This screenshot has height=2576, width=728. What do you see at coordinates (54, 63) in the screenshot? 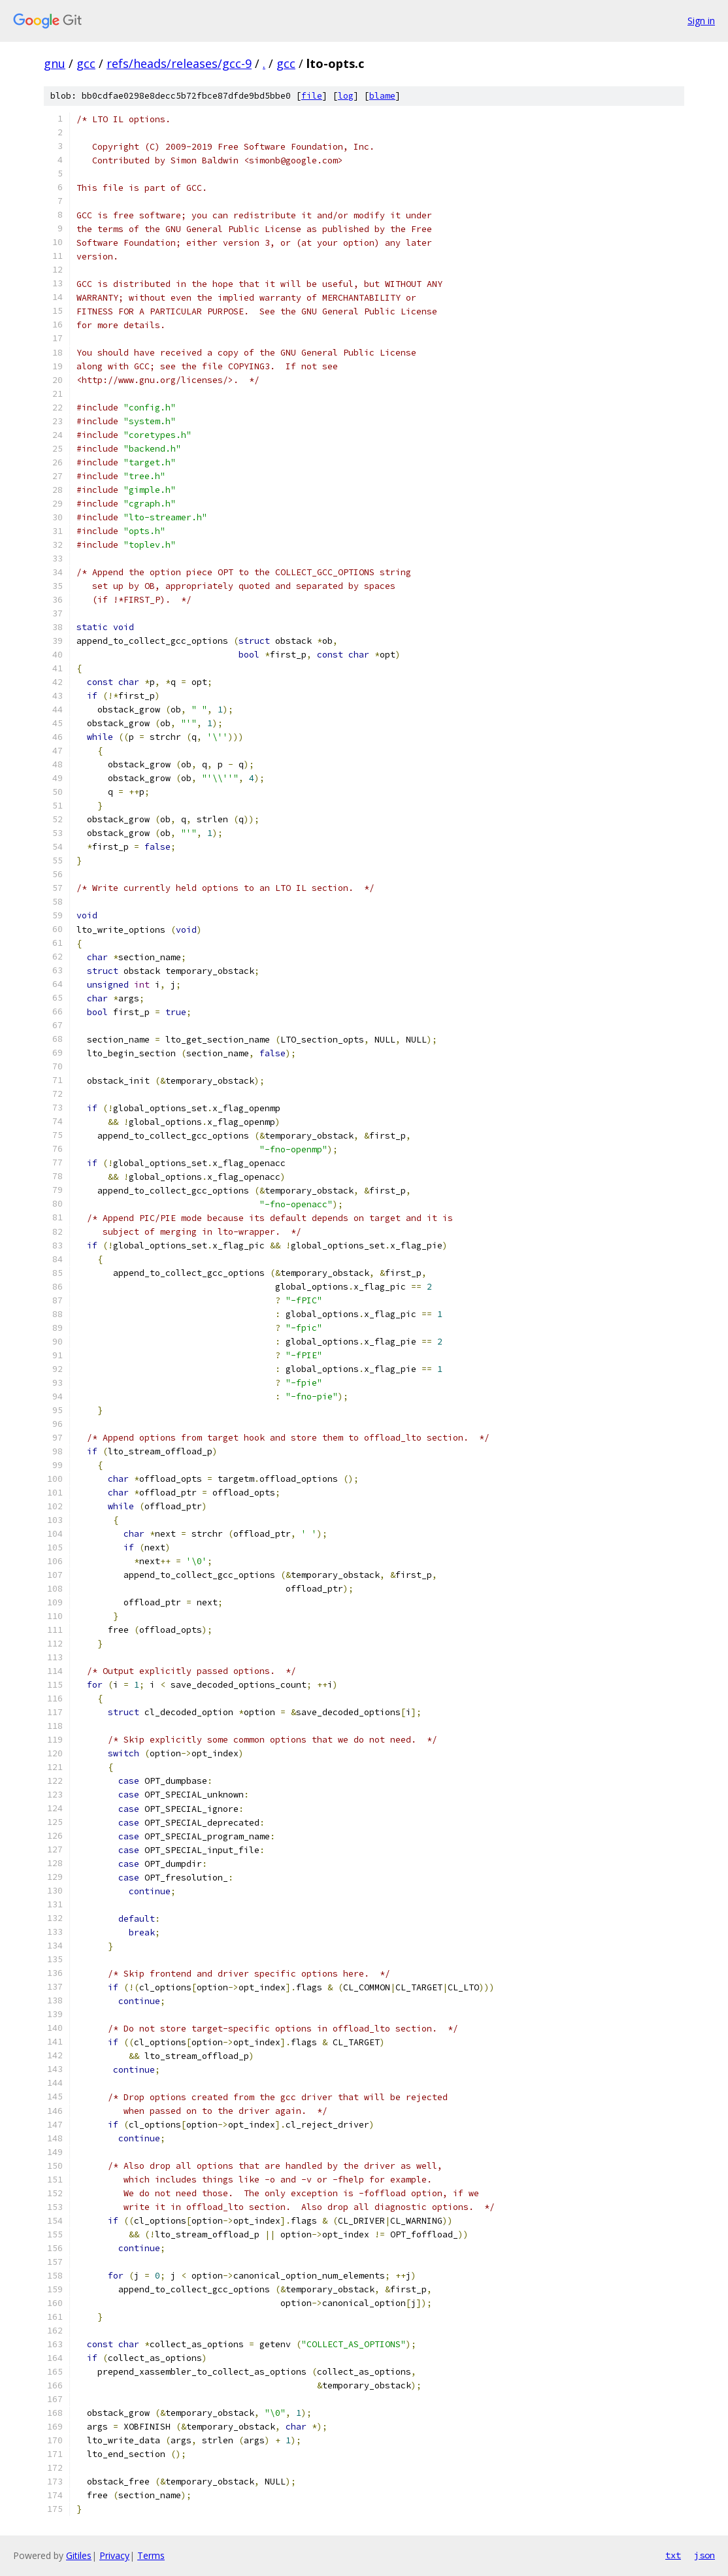
I see `gnu` at bounding box center [54, 63].